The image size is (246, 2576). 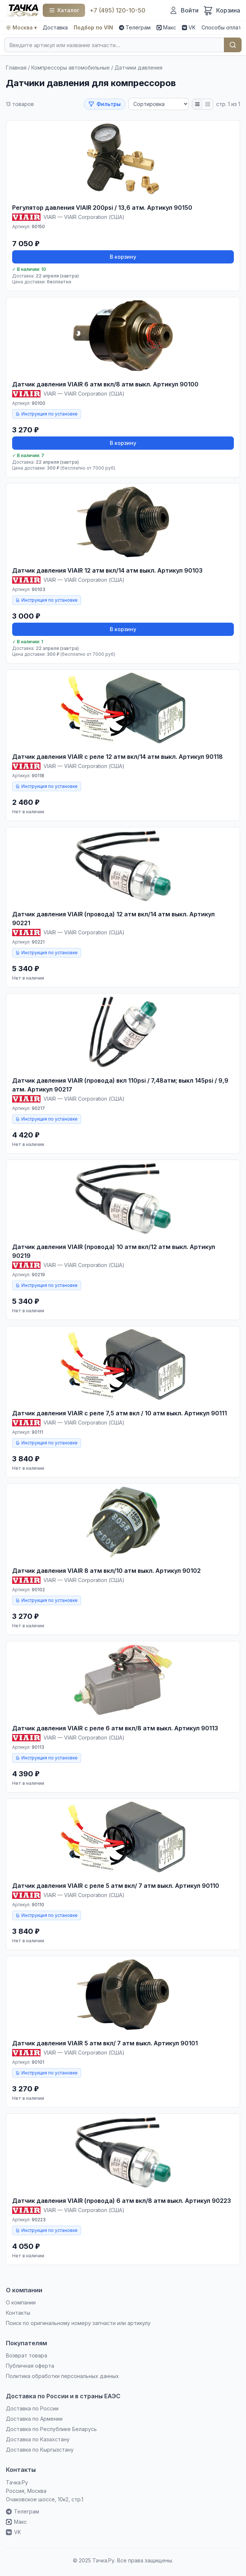 I want to click on Датчик давления VIAIR (провода) 6 атм вкл/8 атм выкл. Артикул 90223, so click(x=121, y=2200).